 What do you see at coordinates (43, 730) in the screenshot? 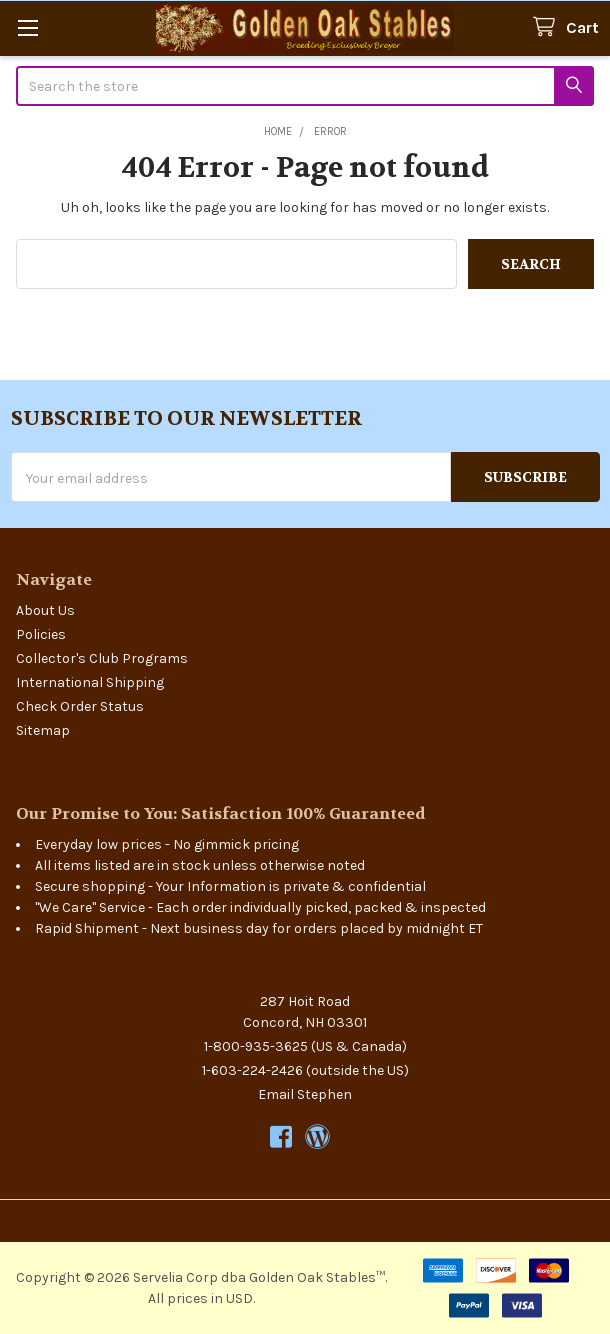
I see `Sitemap` at bounding box center [43, 730].